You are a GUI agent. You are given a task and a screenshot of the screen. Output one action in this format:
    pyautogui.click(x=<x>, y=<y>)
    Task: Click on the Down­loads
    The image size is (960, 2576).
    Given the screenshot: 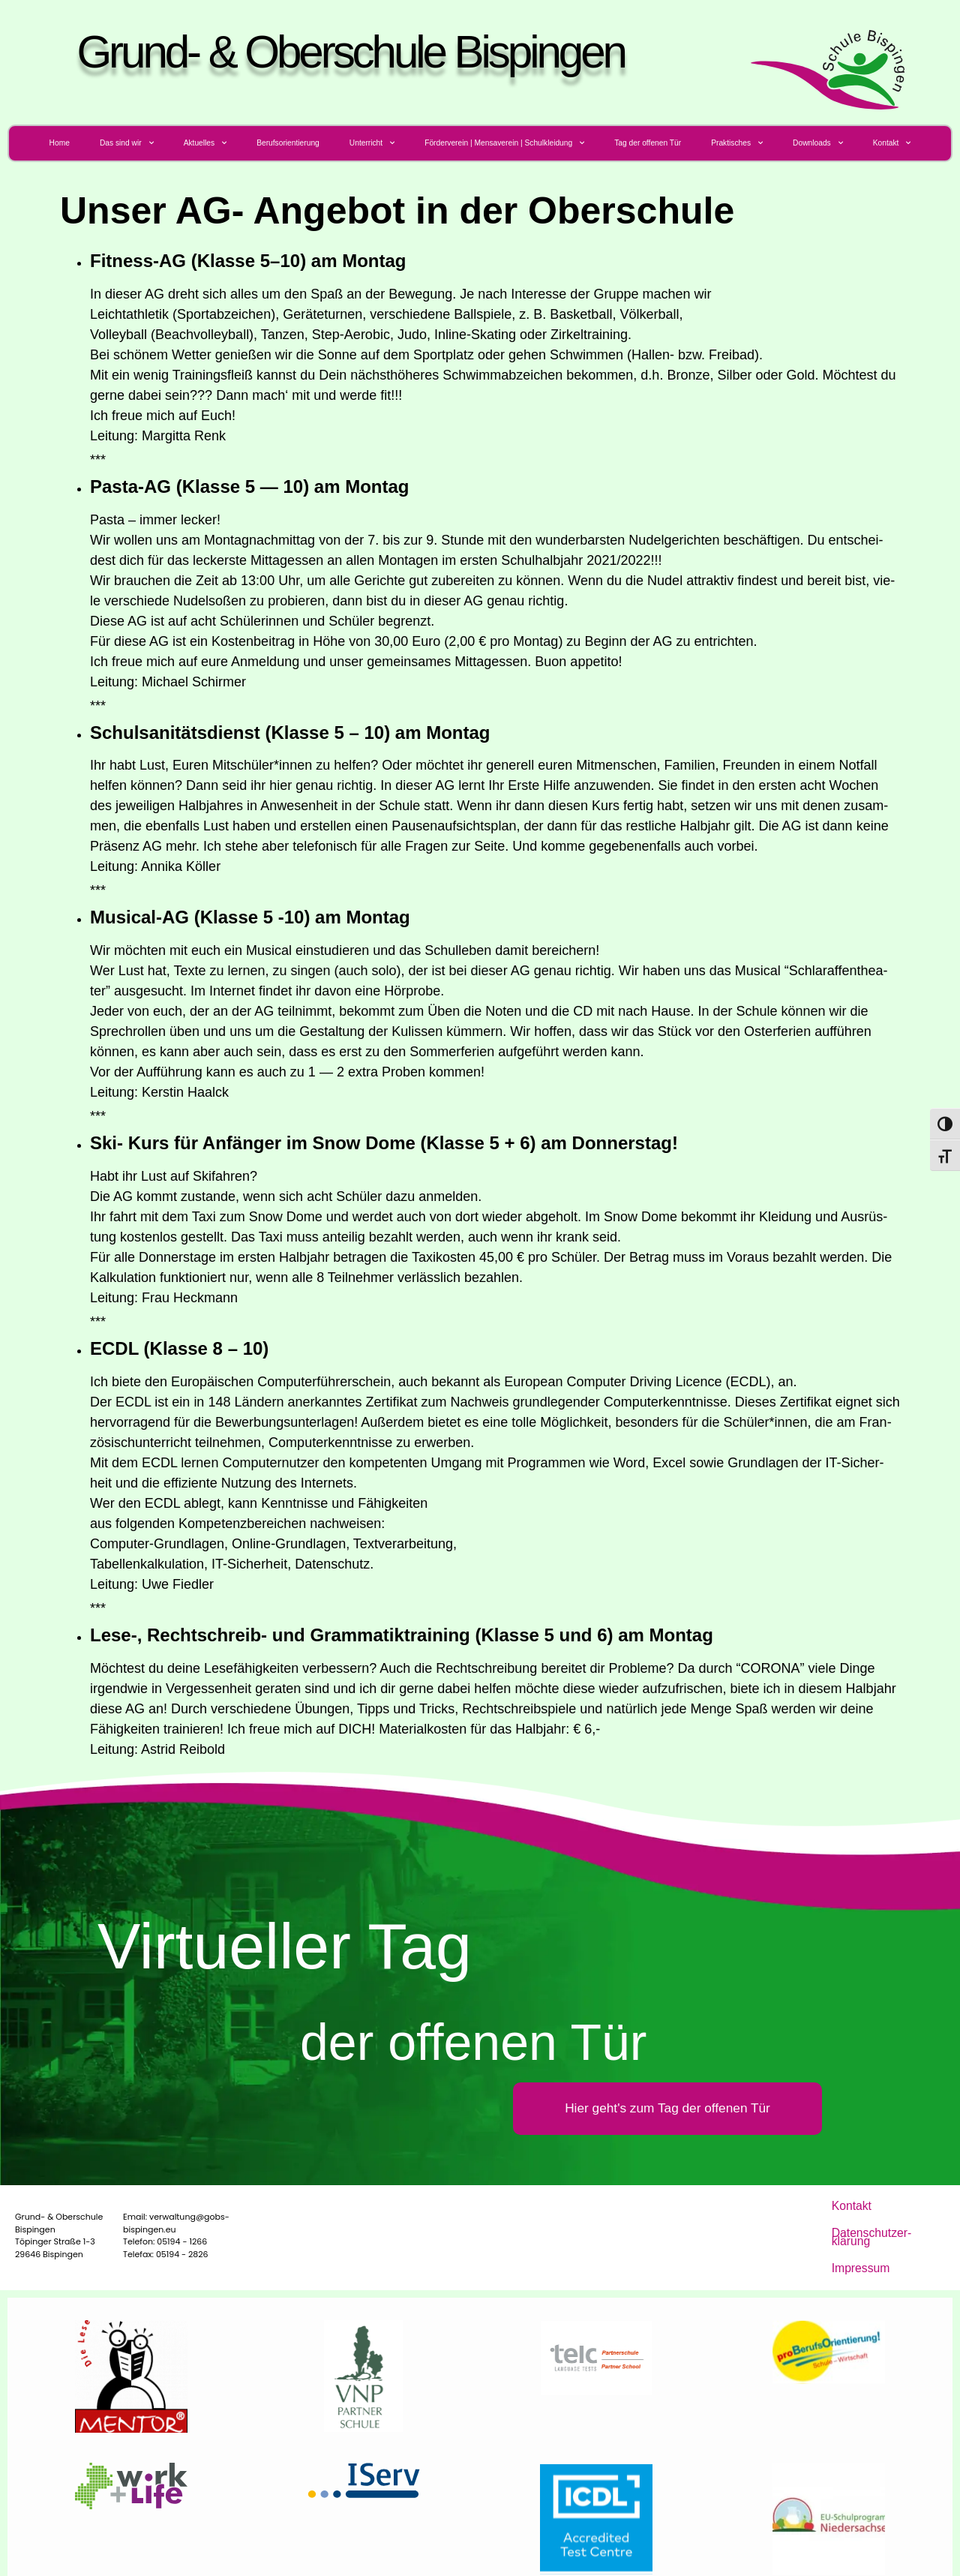 What is the action you would take?
    pyautogui.click(x=818, y=143)
    